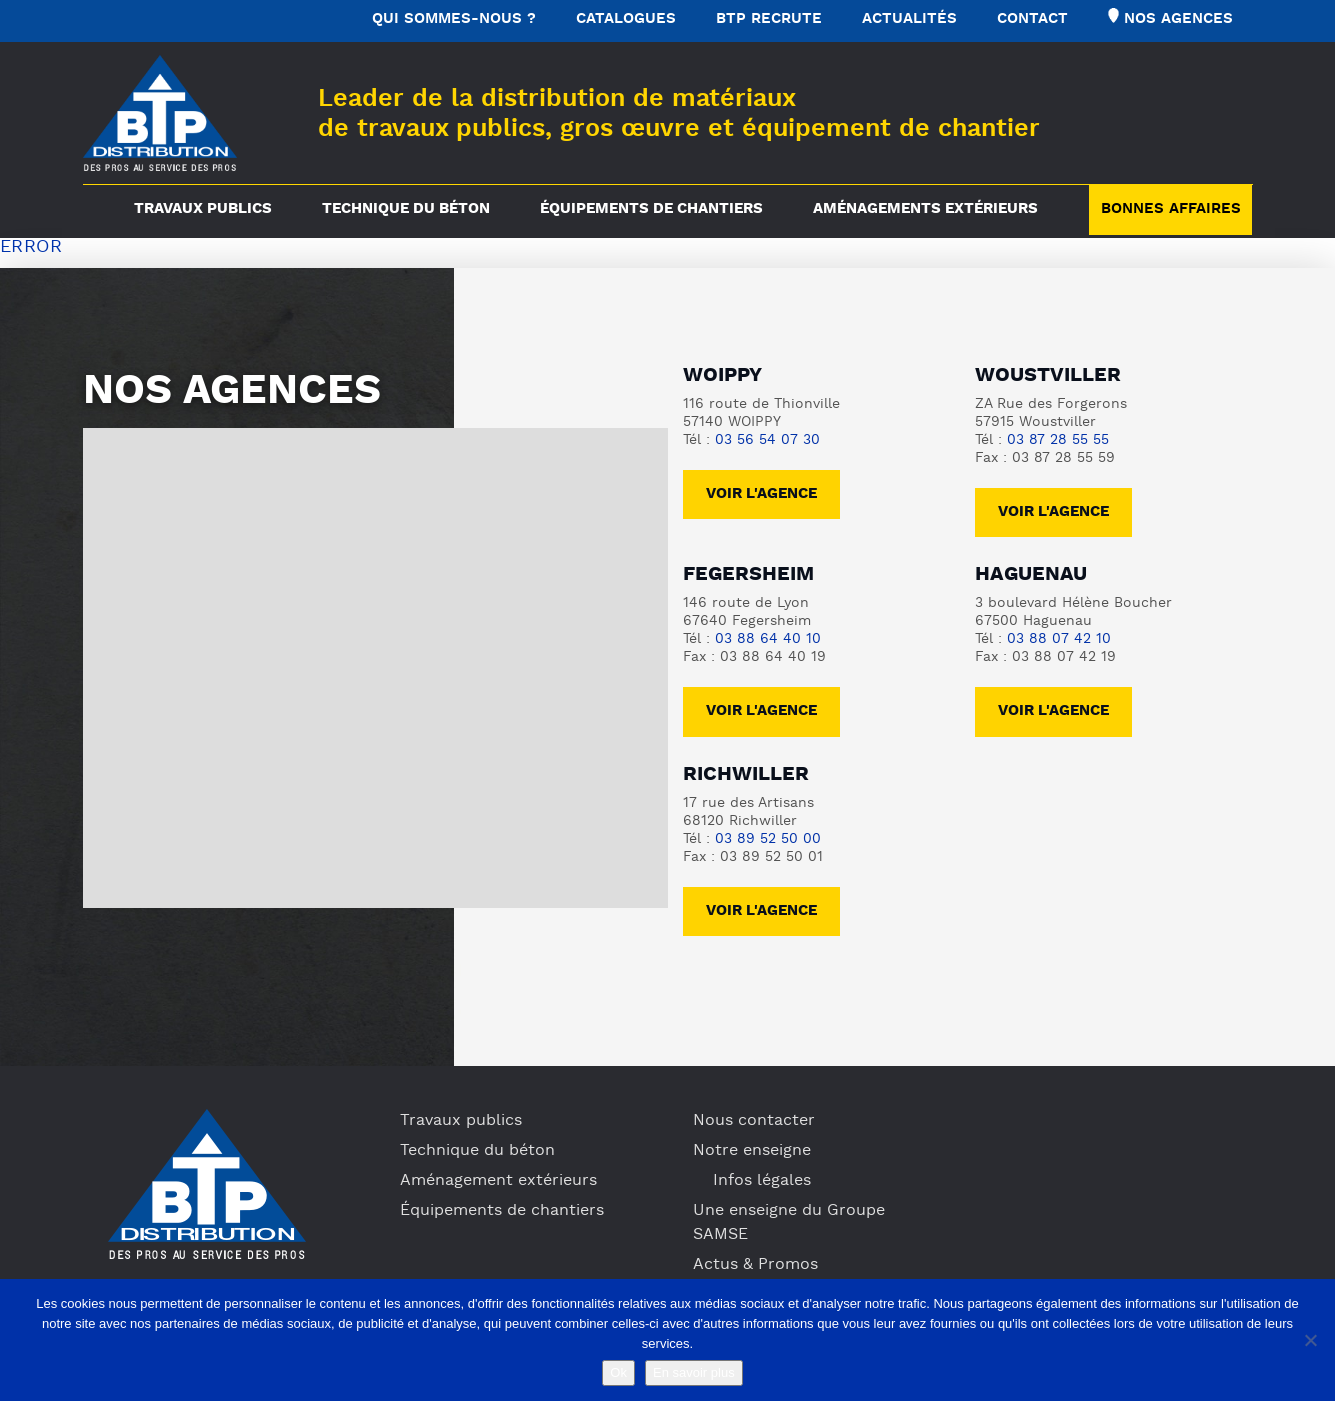 The height and width of the screenshot is (1401, 1335). I want to click on Bonnes Affaires, so click(1171, 209).